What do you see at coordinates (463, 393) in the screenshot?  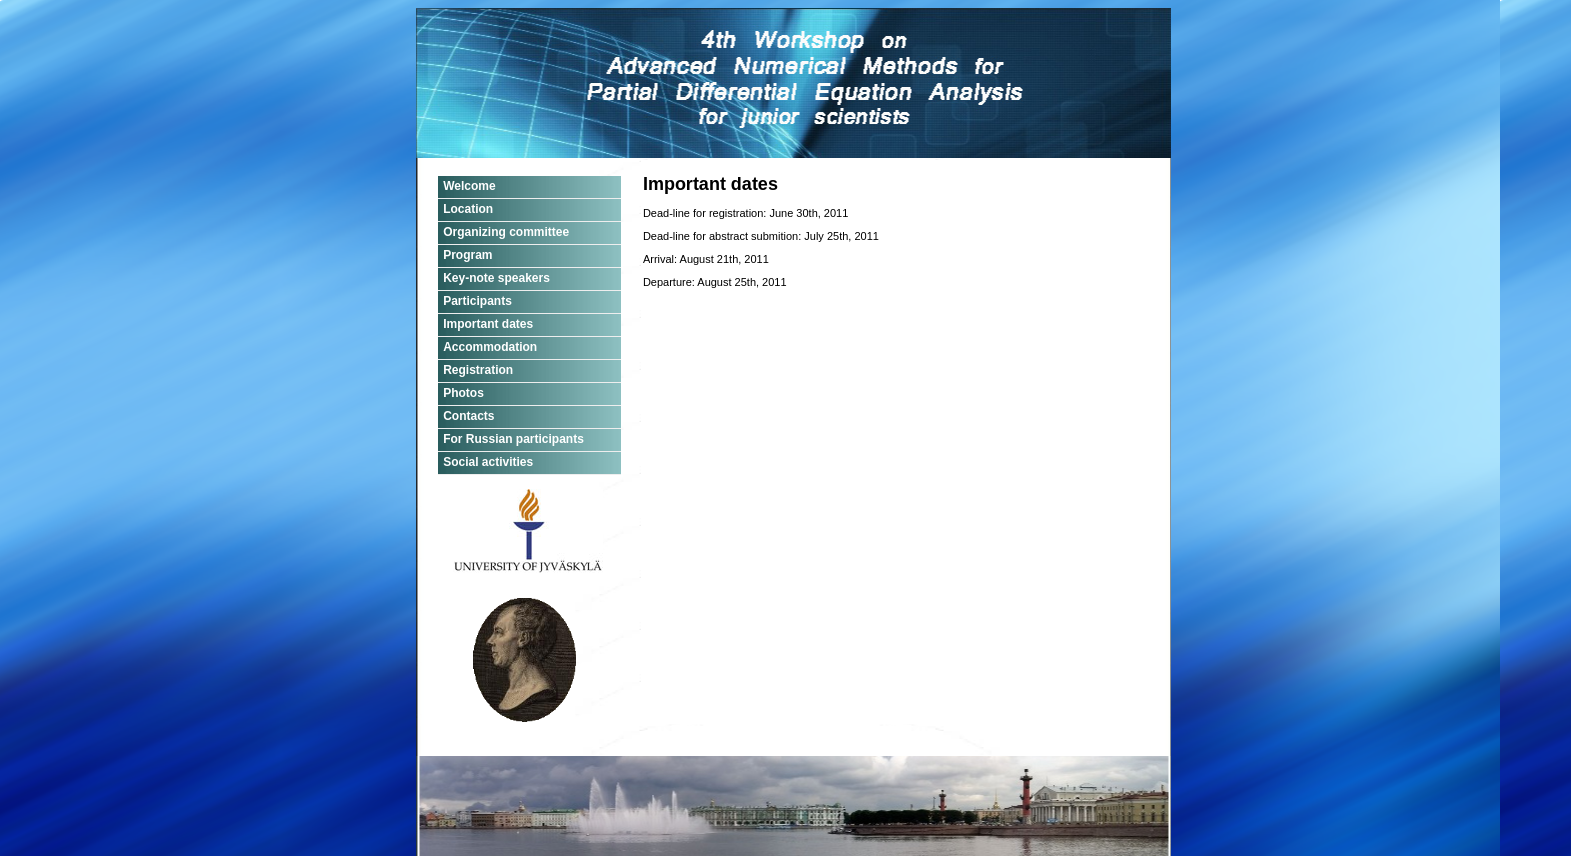 I see `Photos` at bounding box center [463, 393].